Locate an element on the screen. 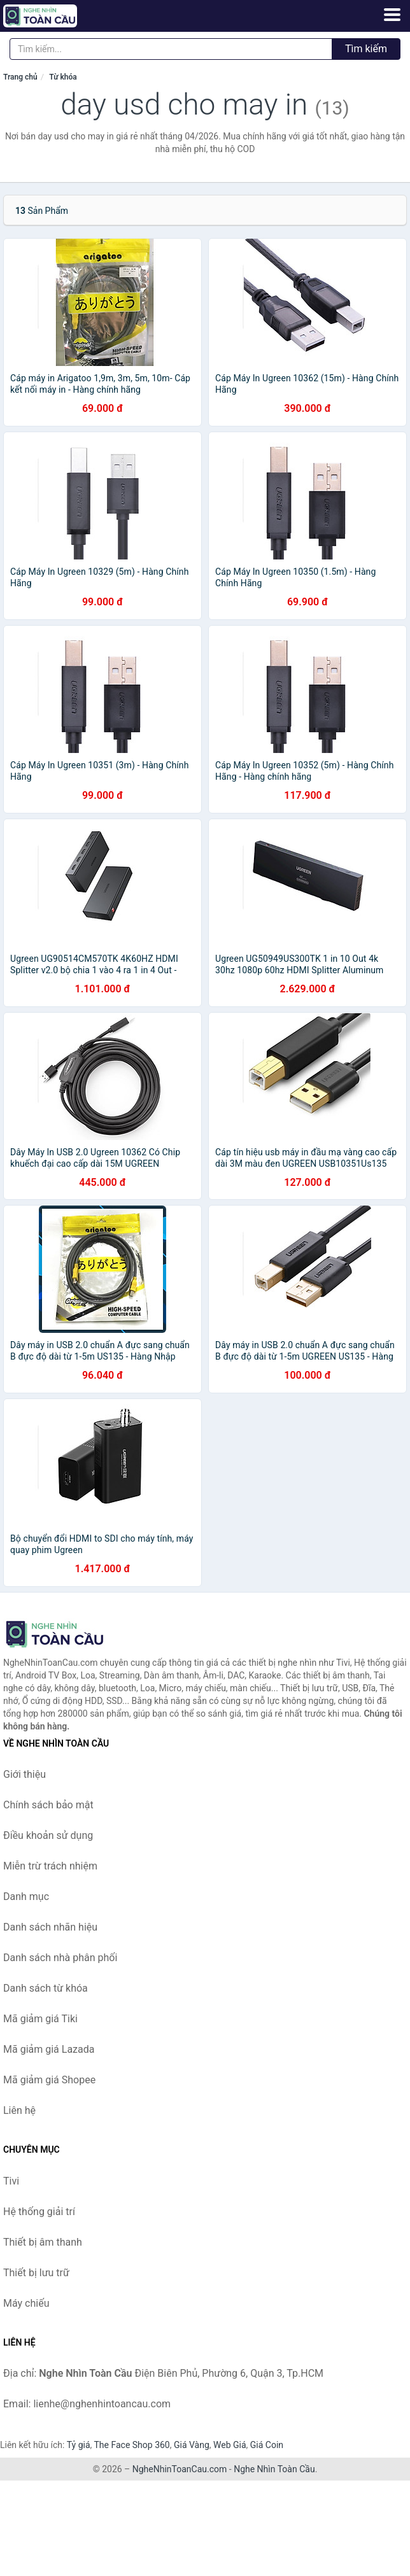 The width and height of the screenshot is (410, 2576). Danh sách nhà phân phối is located at coordinates (60, 1958).